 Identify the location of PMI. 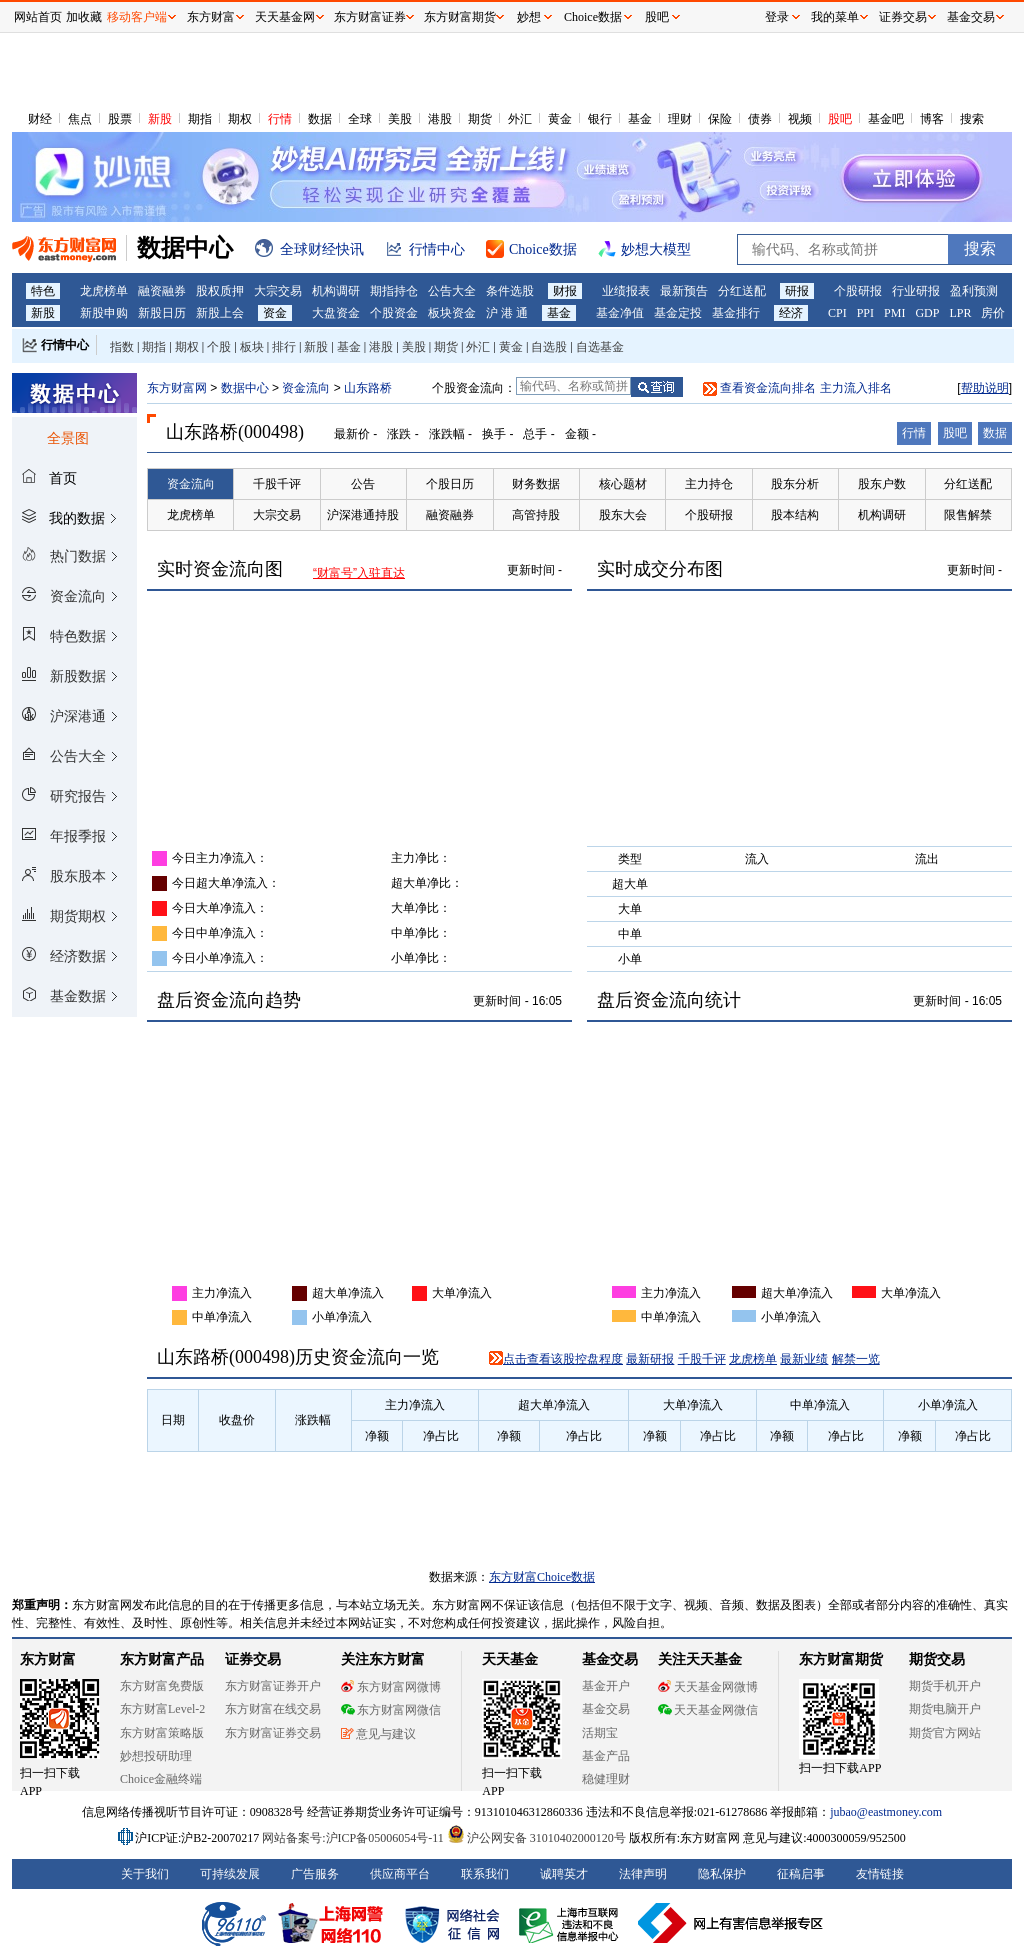
(894, 313).